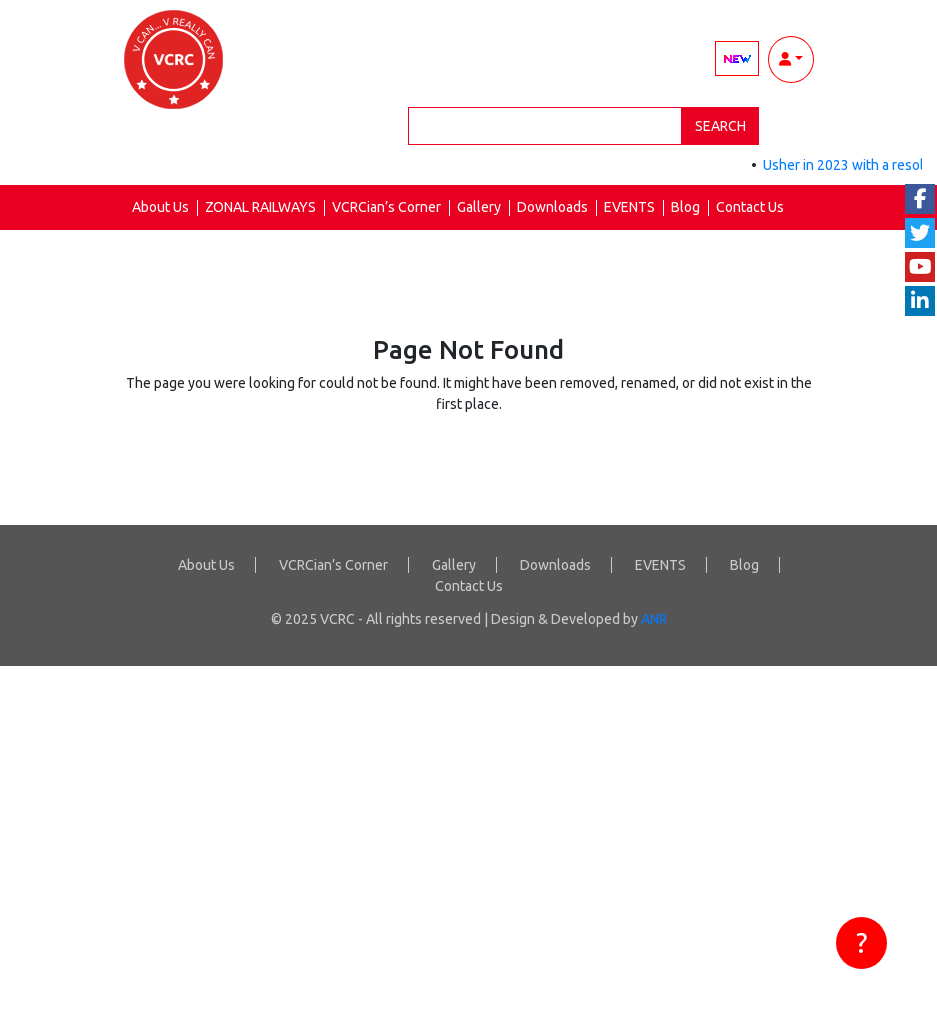 This screenshot has height=1019, width=937. What do you see at coordinates (720, 126) in the screenshot?
I see `Search` at bounding box center [720, 126].